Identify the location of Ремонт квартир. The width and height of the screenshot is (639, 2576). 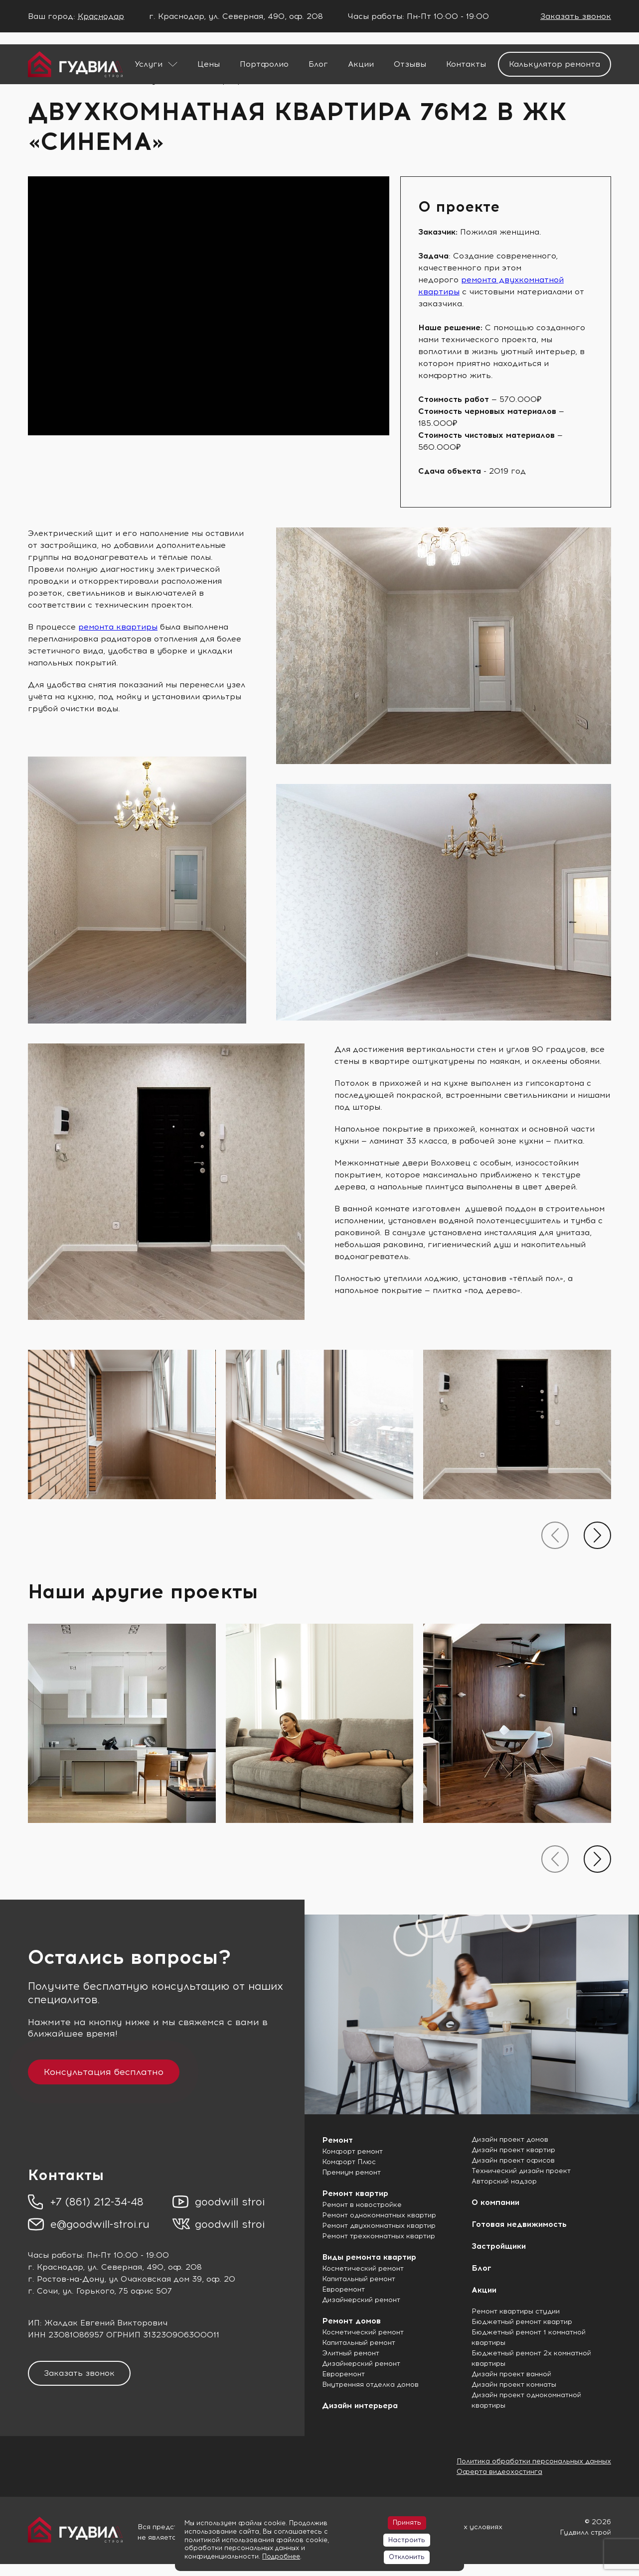
(355, 2193).